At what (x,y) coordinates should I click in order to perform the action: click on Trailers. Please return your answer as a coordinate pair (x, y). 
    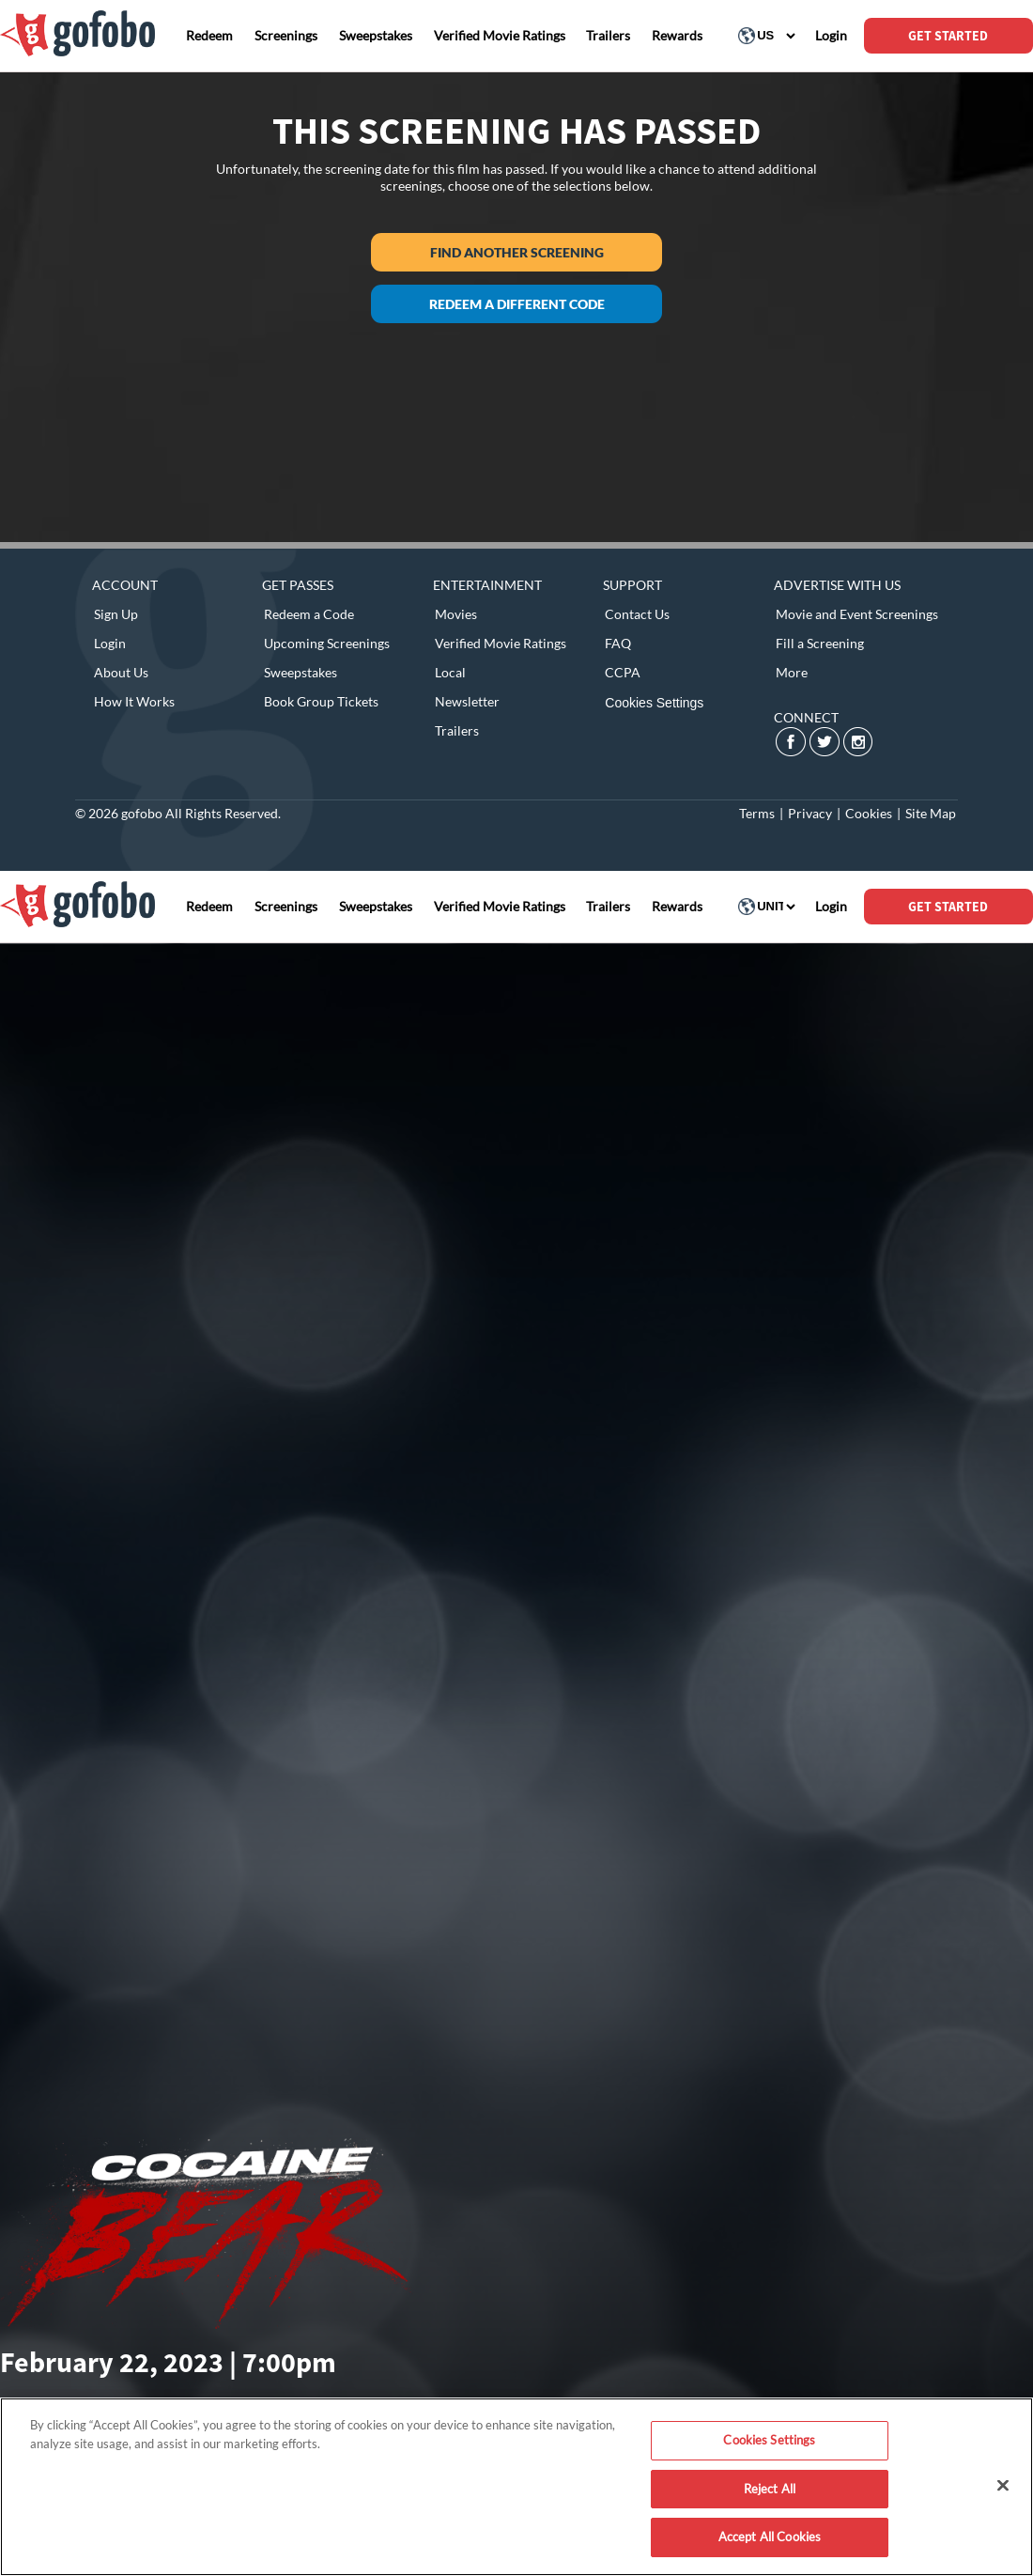
    Looking at the image, I should click on (457, 730).